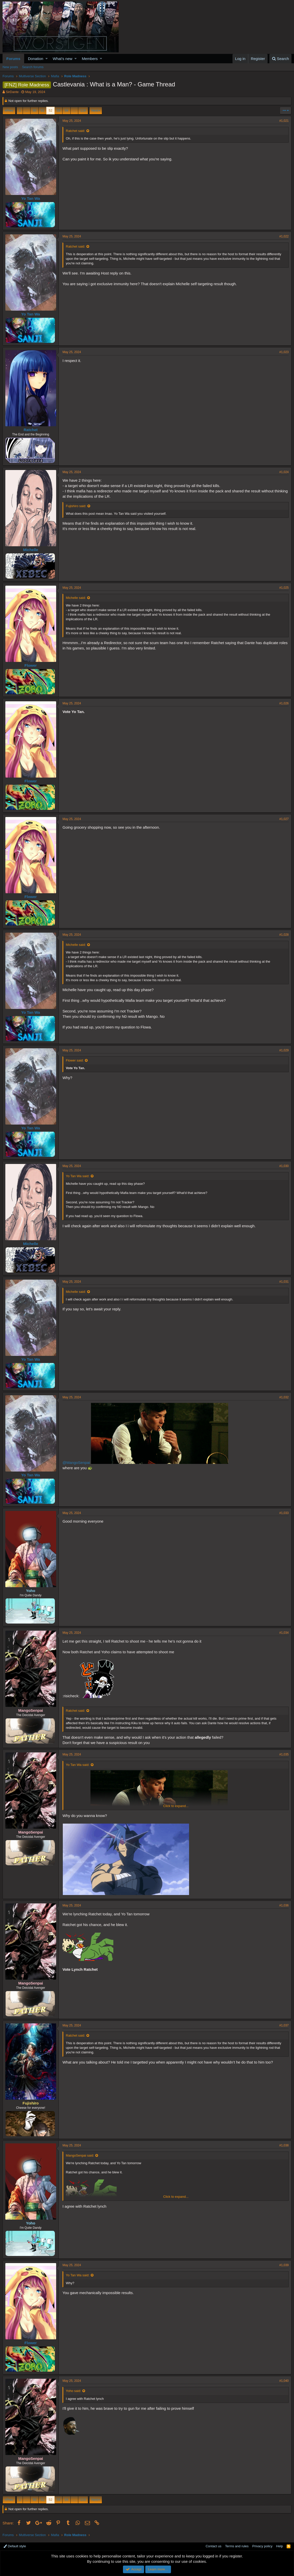 This screenshot has width=294, height=2576. What do you see at coordinates (26, 110) in the screenshot?
I see `… [button]` at bounding box center [26, 110].